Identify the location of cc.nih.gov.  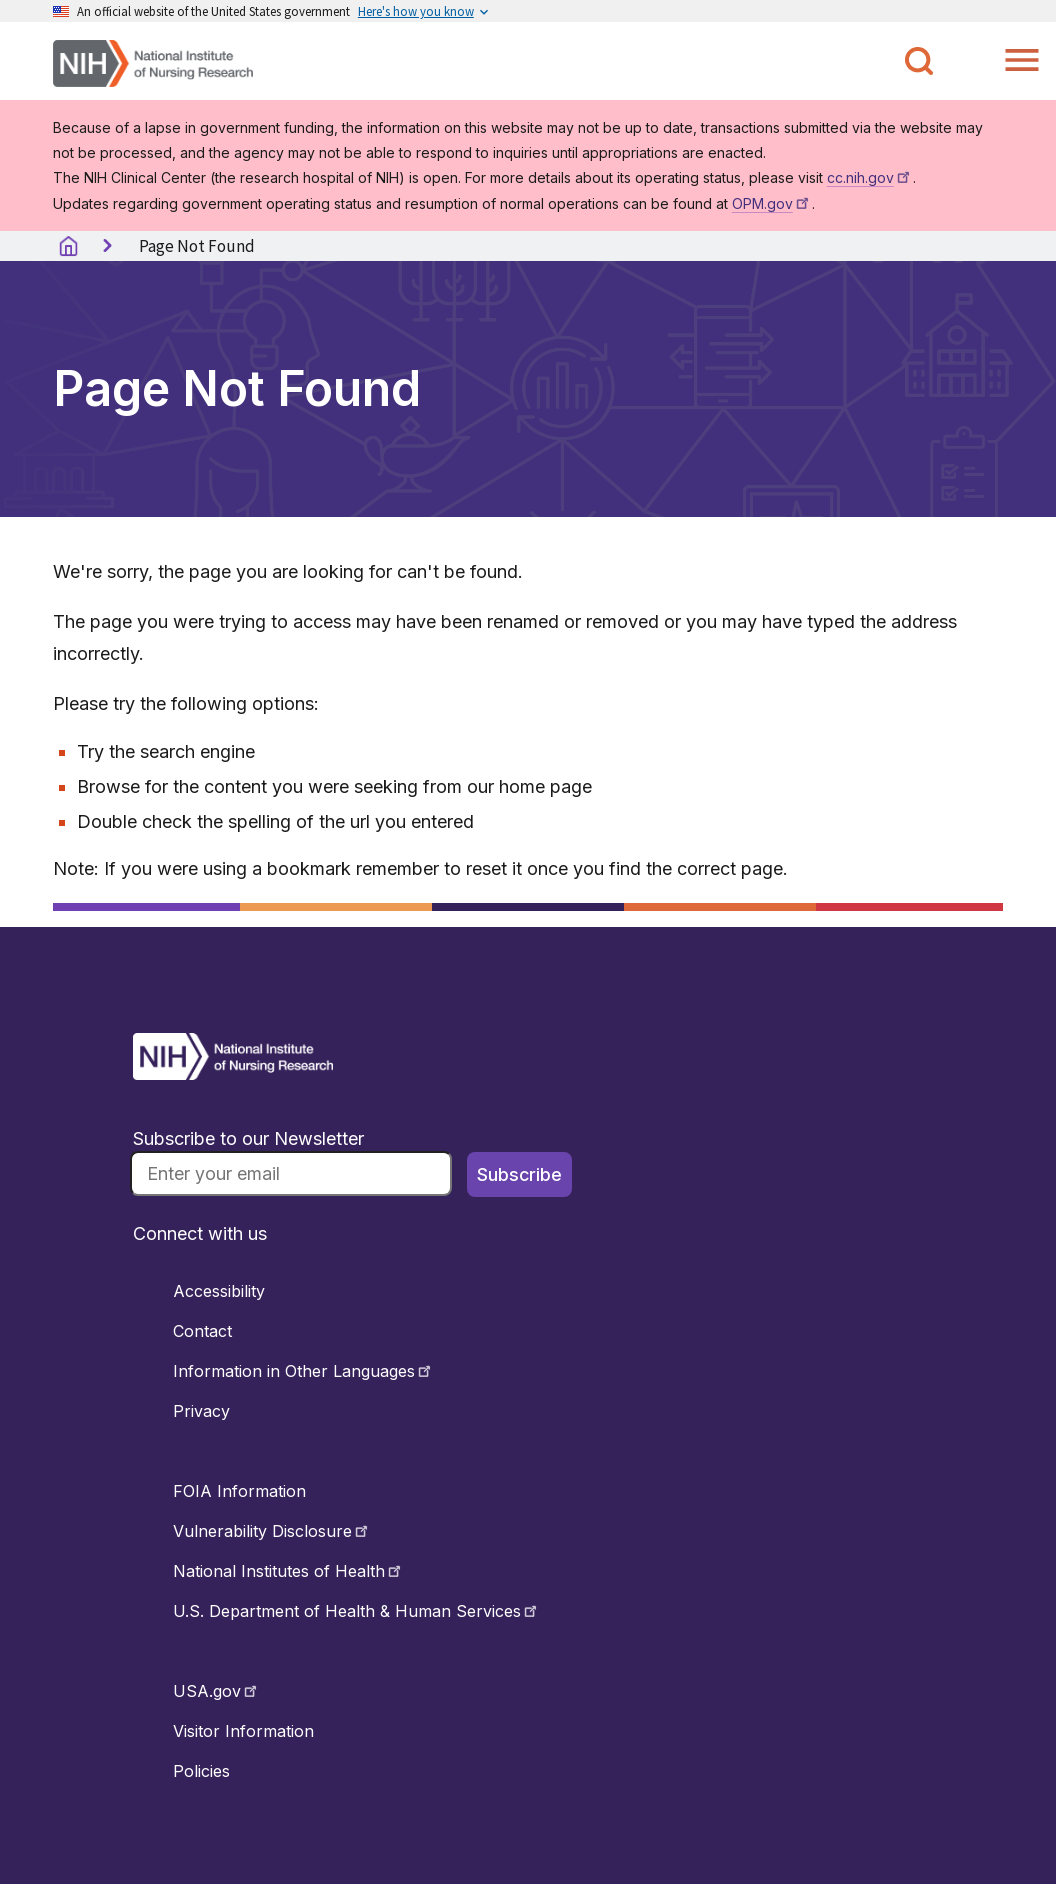
(870, 177).